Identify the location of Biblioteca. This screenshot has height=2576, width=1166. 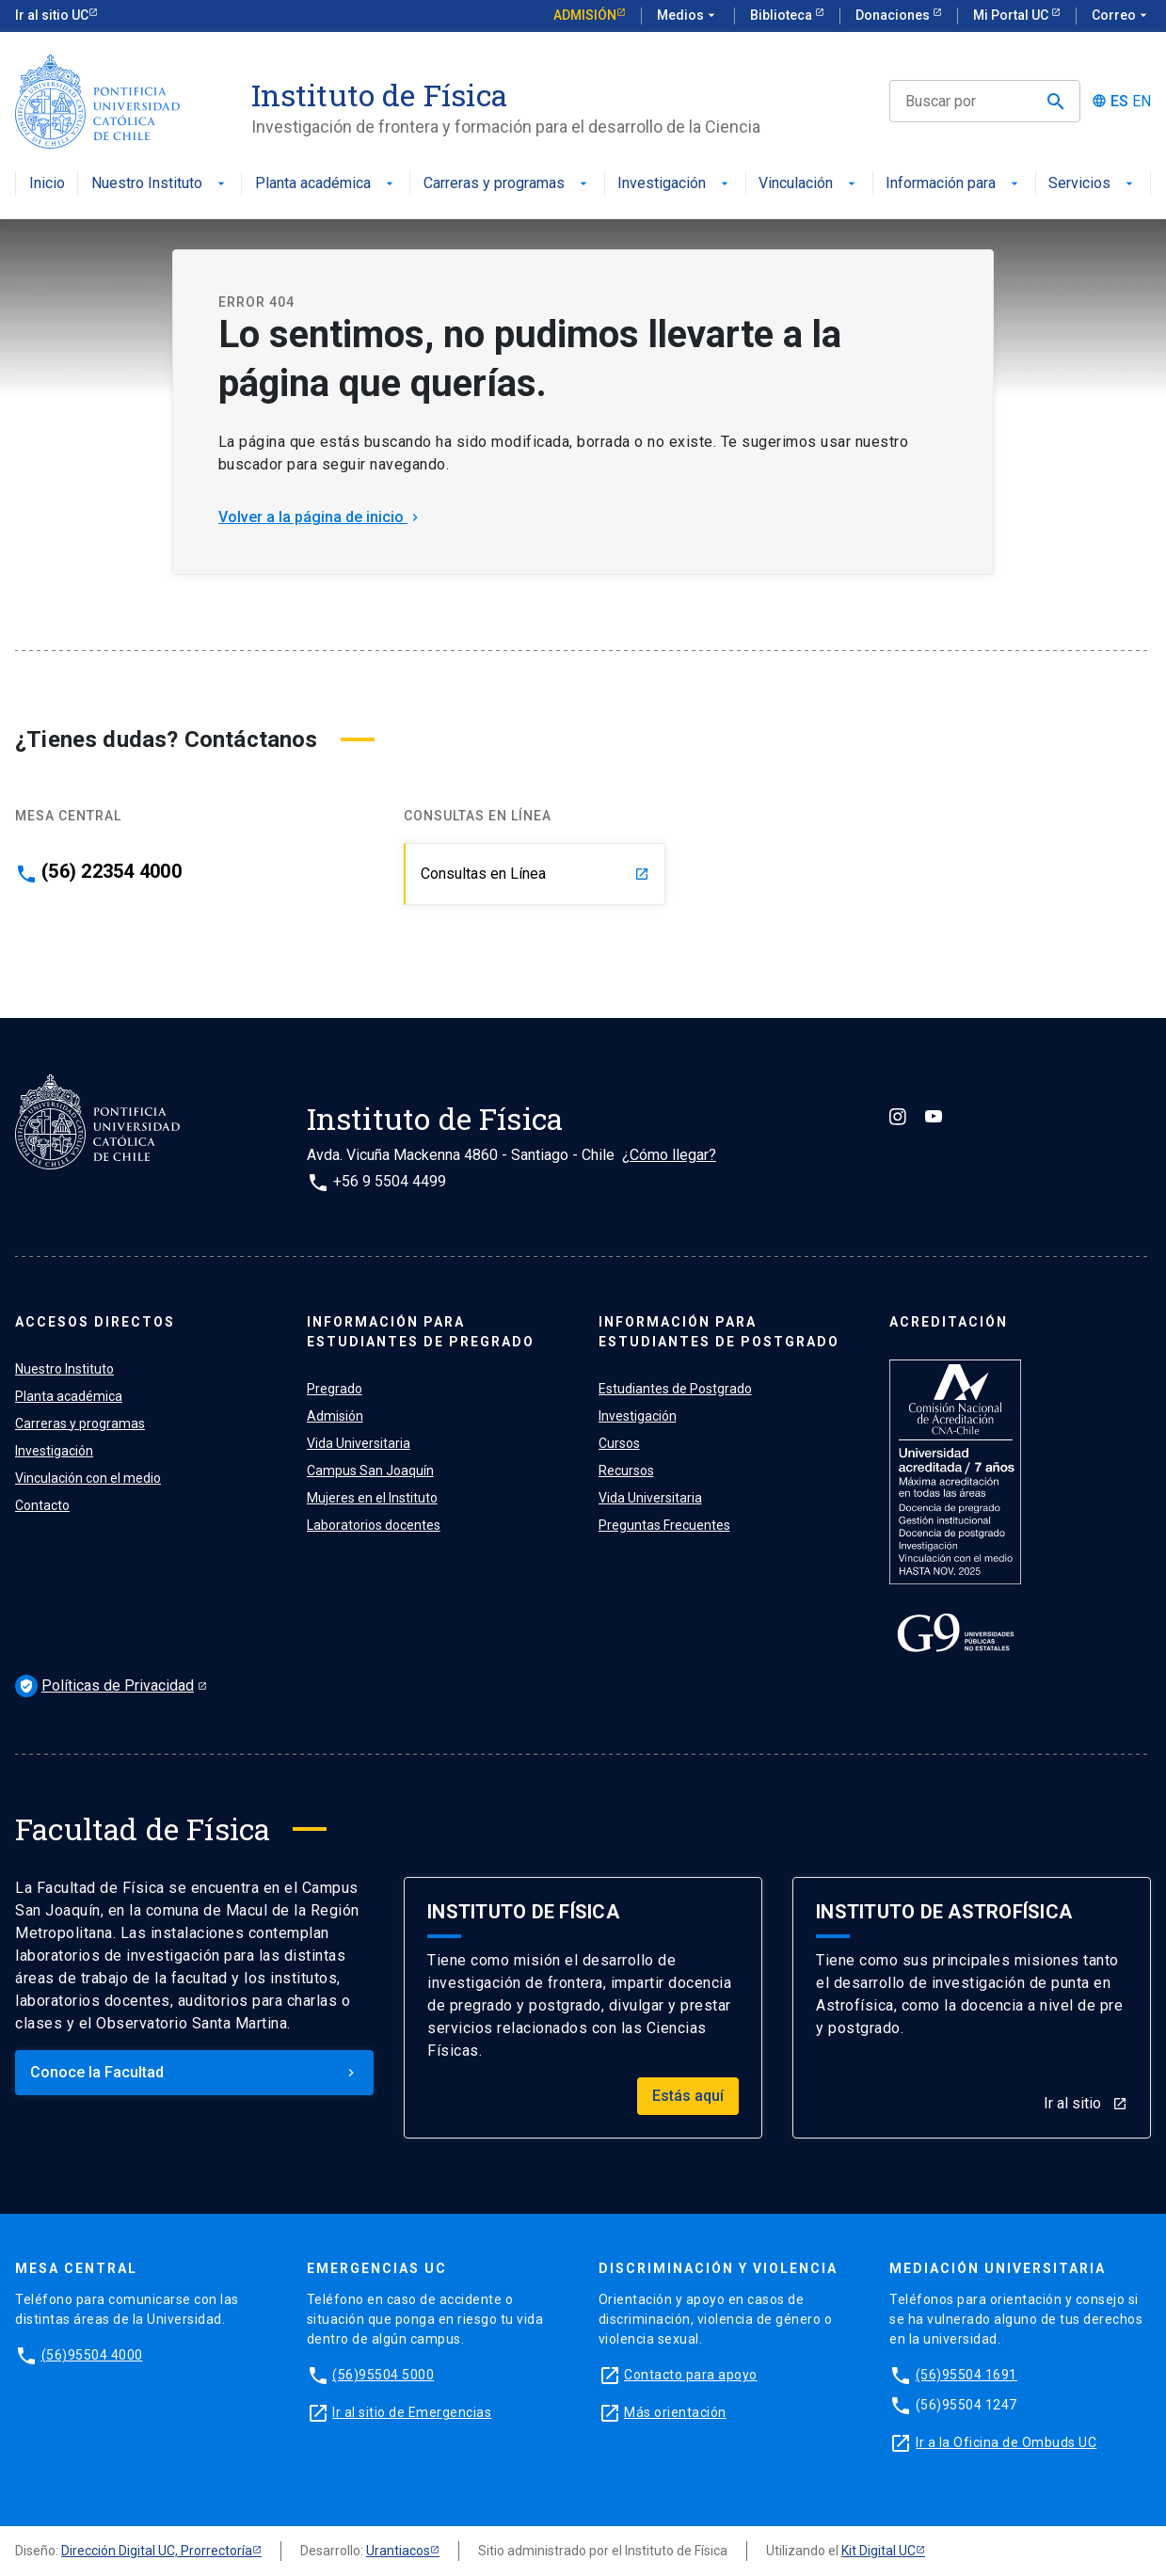
(782, 15).